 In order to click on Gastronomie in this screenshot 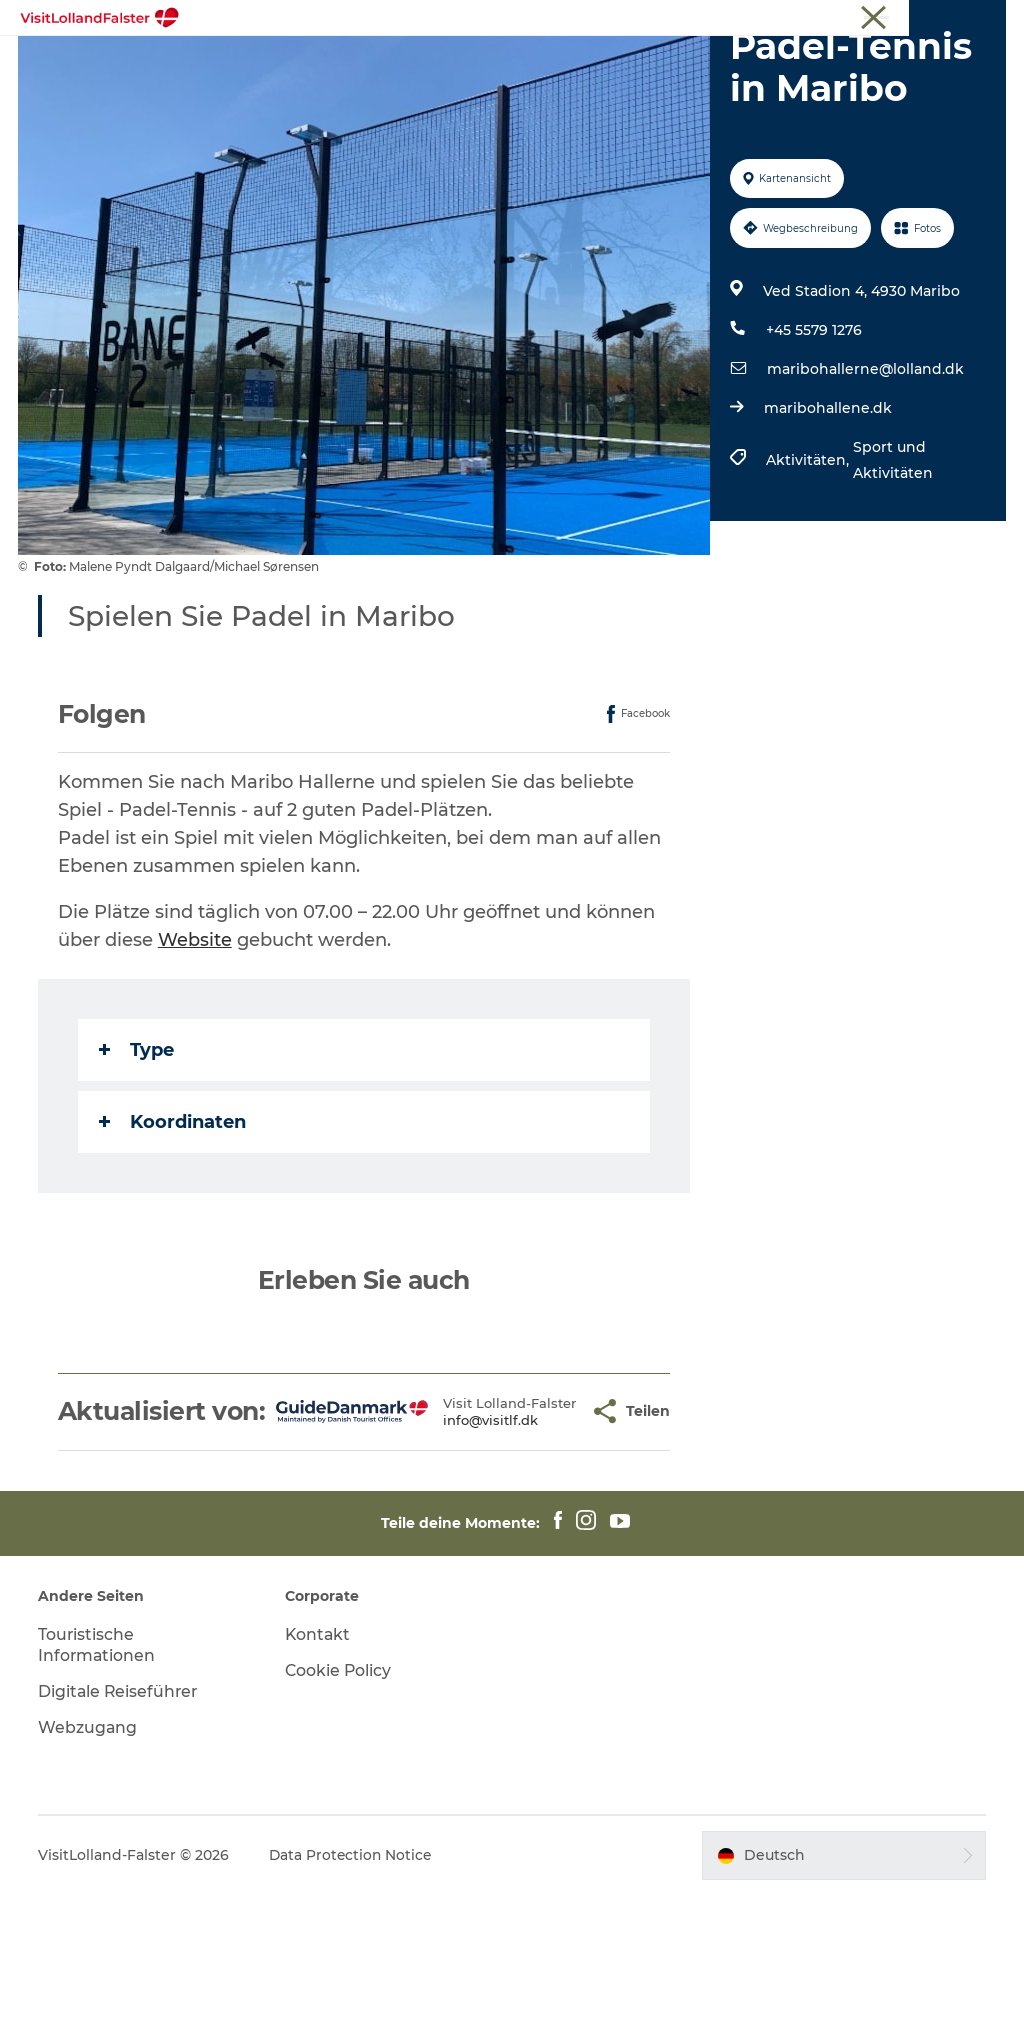, I will do `click(444, 85)`.